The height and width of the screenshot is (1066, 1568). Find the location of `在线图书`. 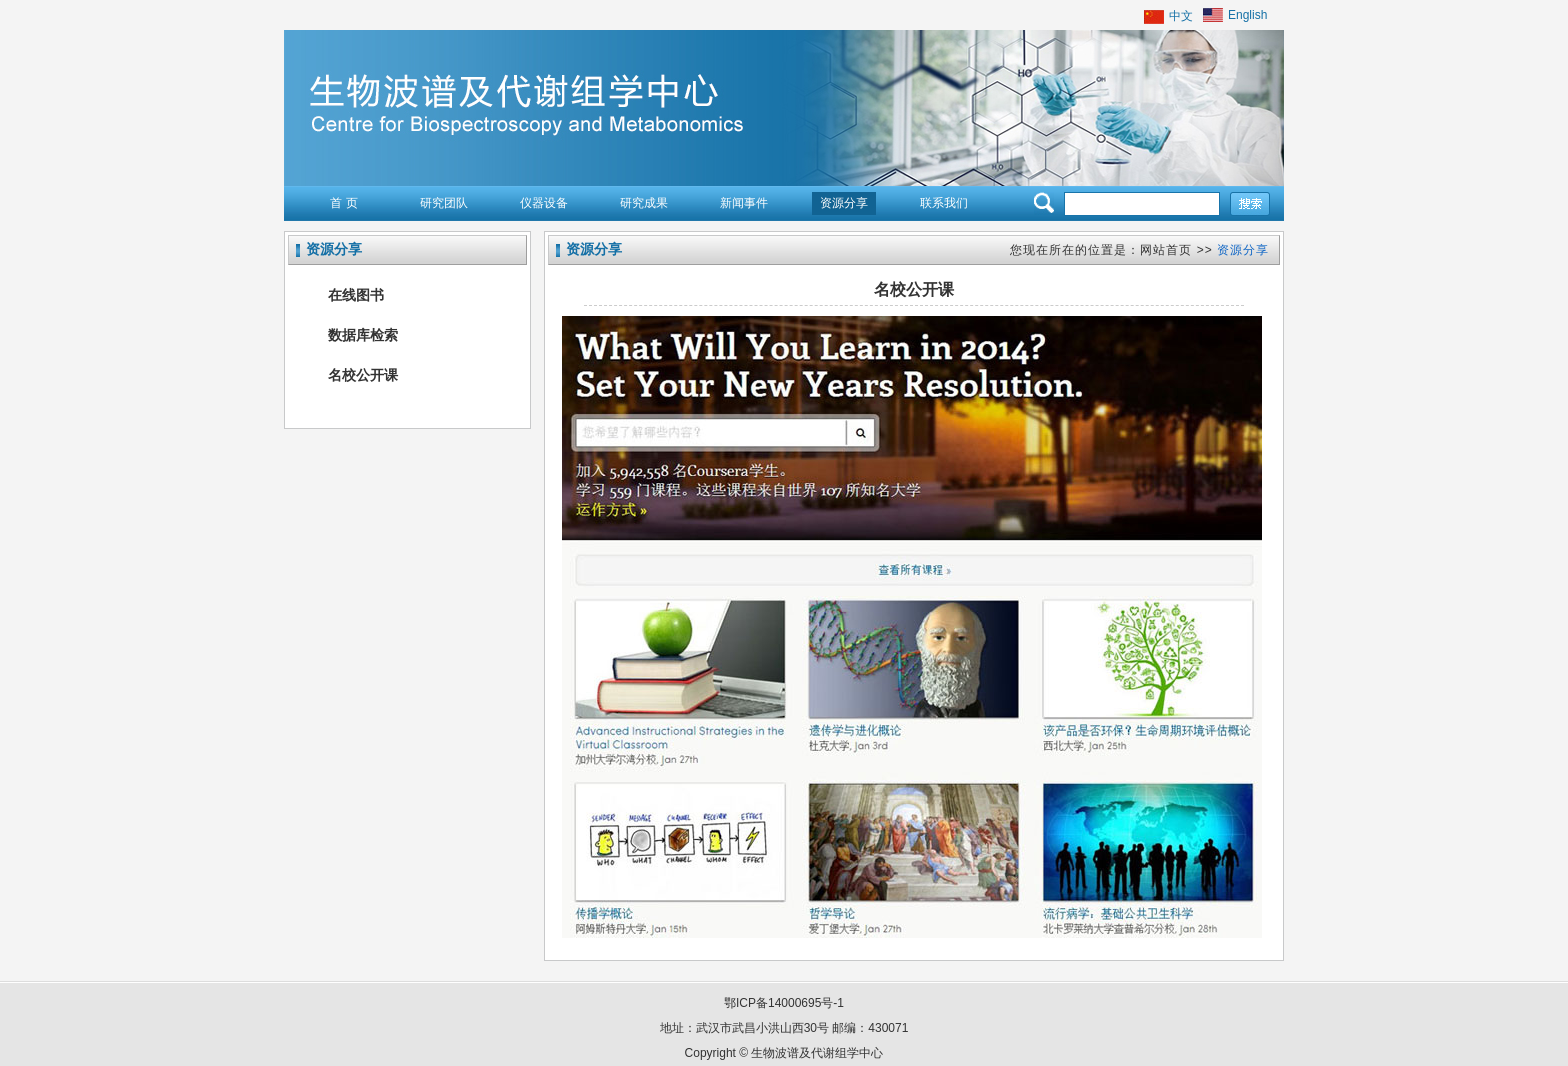

在线图书 is located at coordinates (356, 295).